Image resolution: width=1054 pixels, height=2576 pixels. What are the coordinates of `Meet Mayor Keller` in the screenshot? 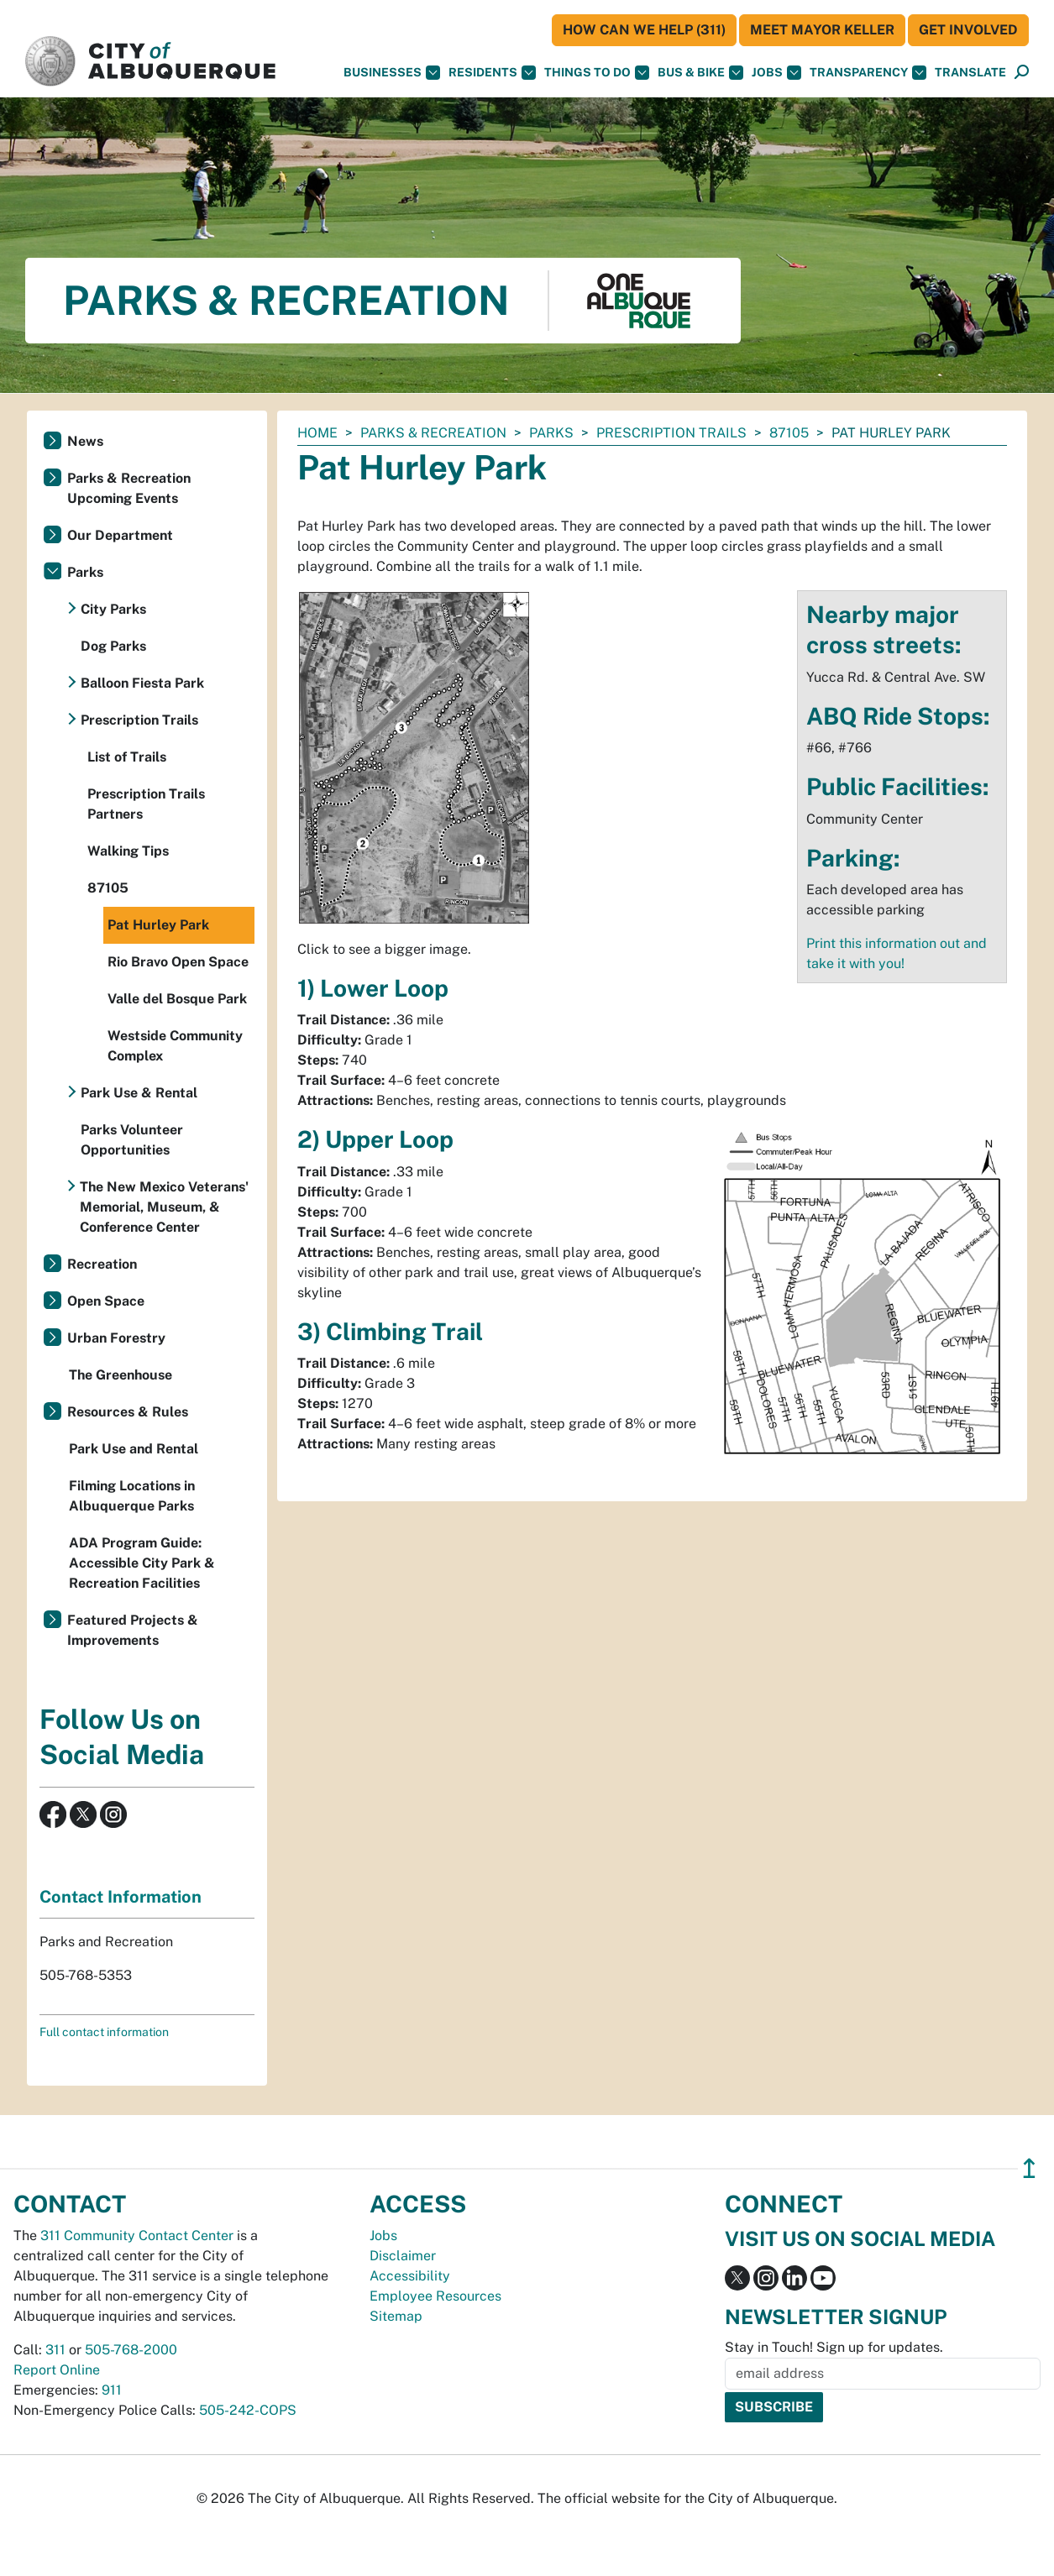 It's located at (822, 30).